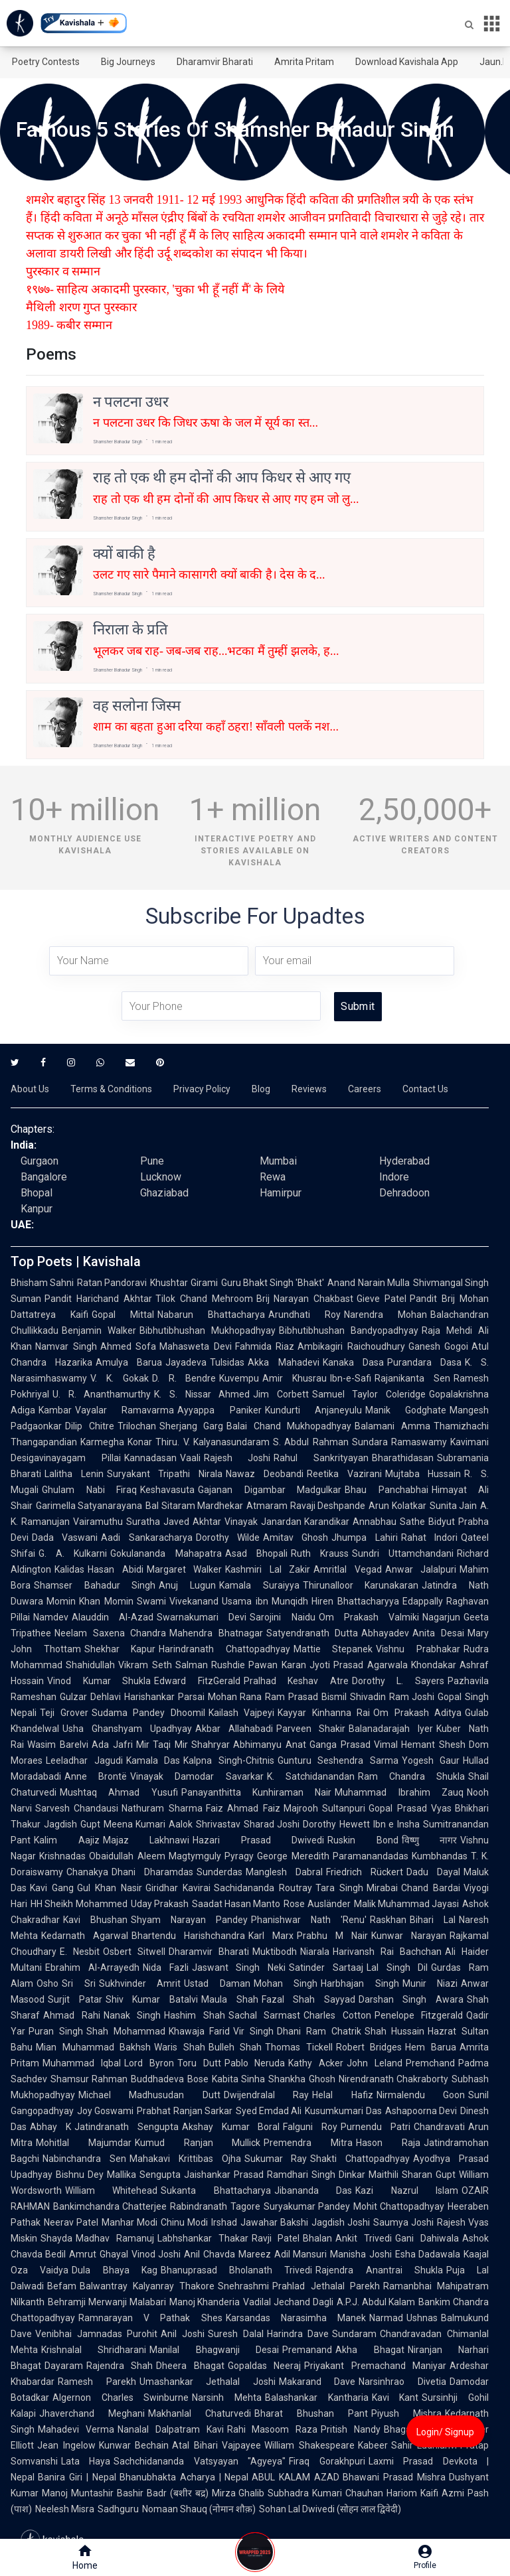 This screenshot has height=2576, width=510. Describe the element at coordinates (374, 2063) in the screenshot. I see `John Leland` at that location.